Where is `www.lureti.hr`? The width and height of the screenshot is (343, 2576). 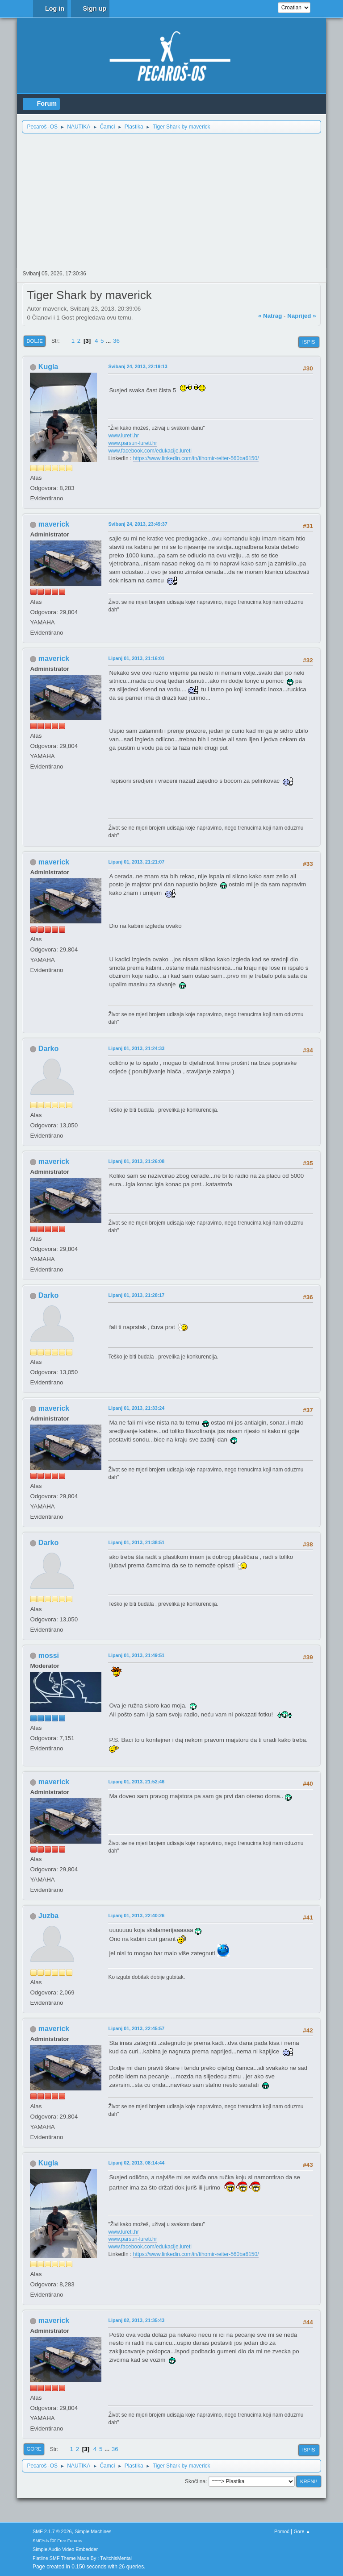
www.lureti.hr is located at coordinates (123, 435).